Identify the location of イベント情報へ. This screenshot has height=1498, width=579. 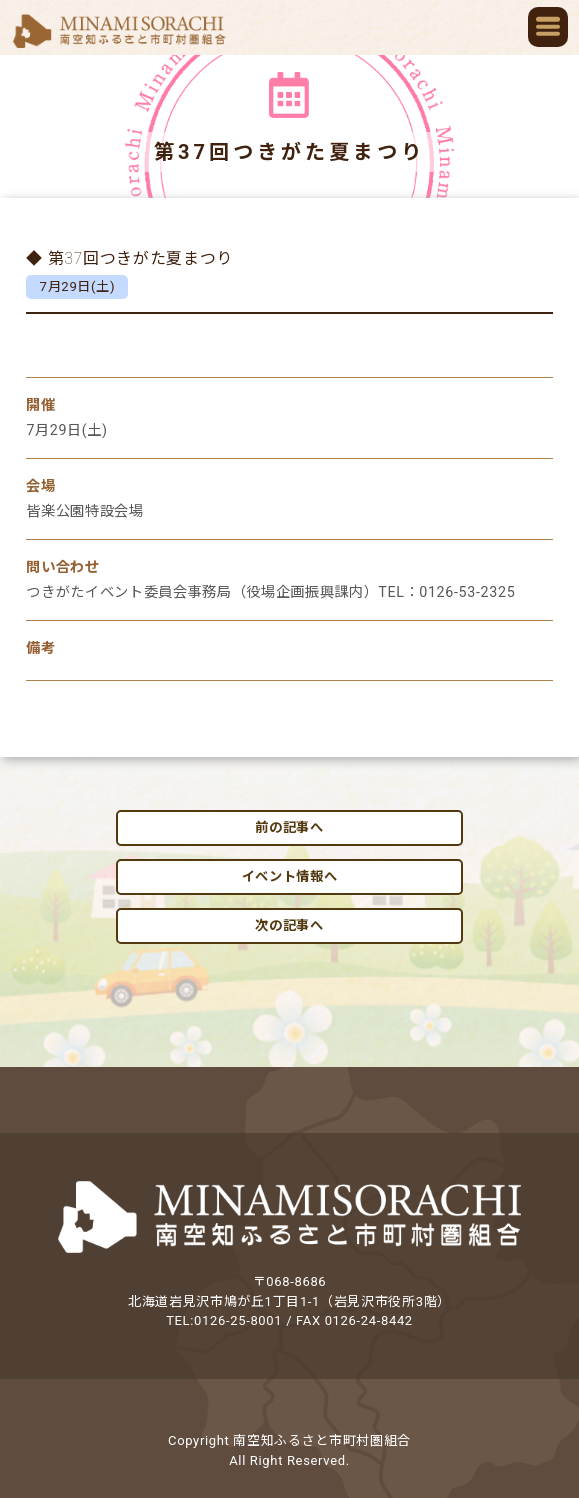
(290, 876).